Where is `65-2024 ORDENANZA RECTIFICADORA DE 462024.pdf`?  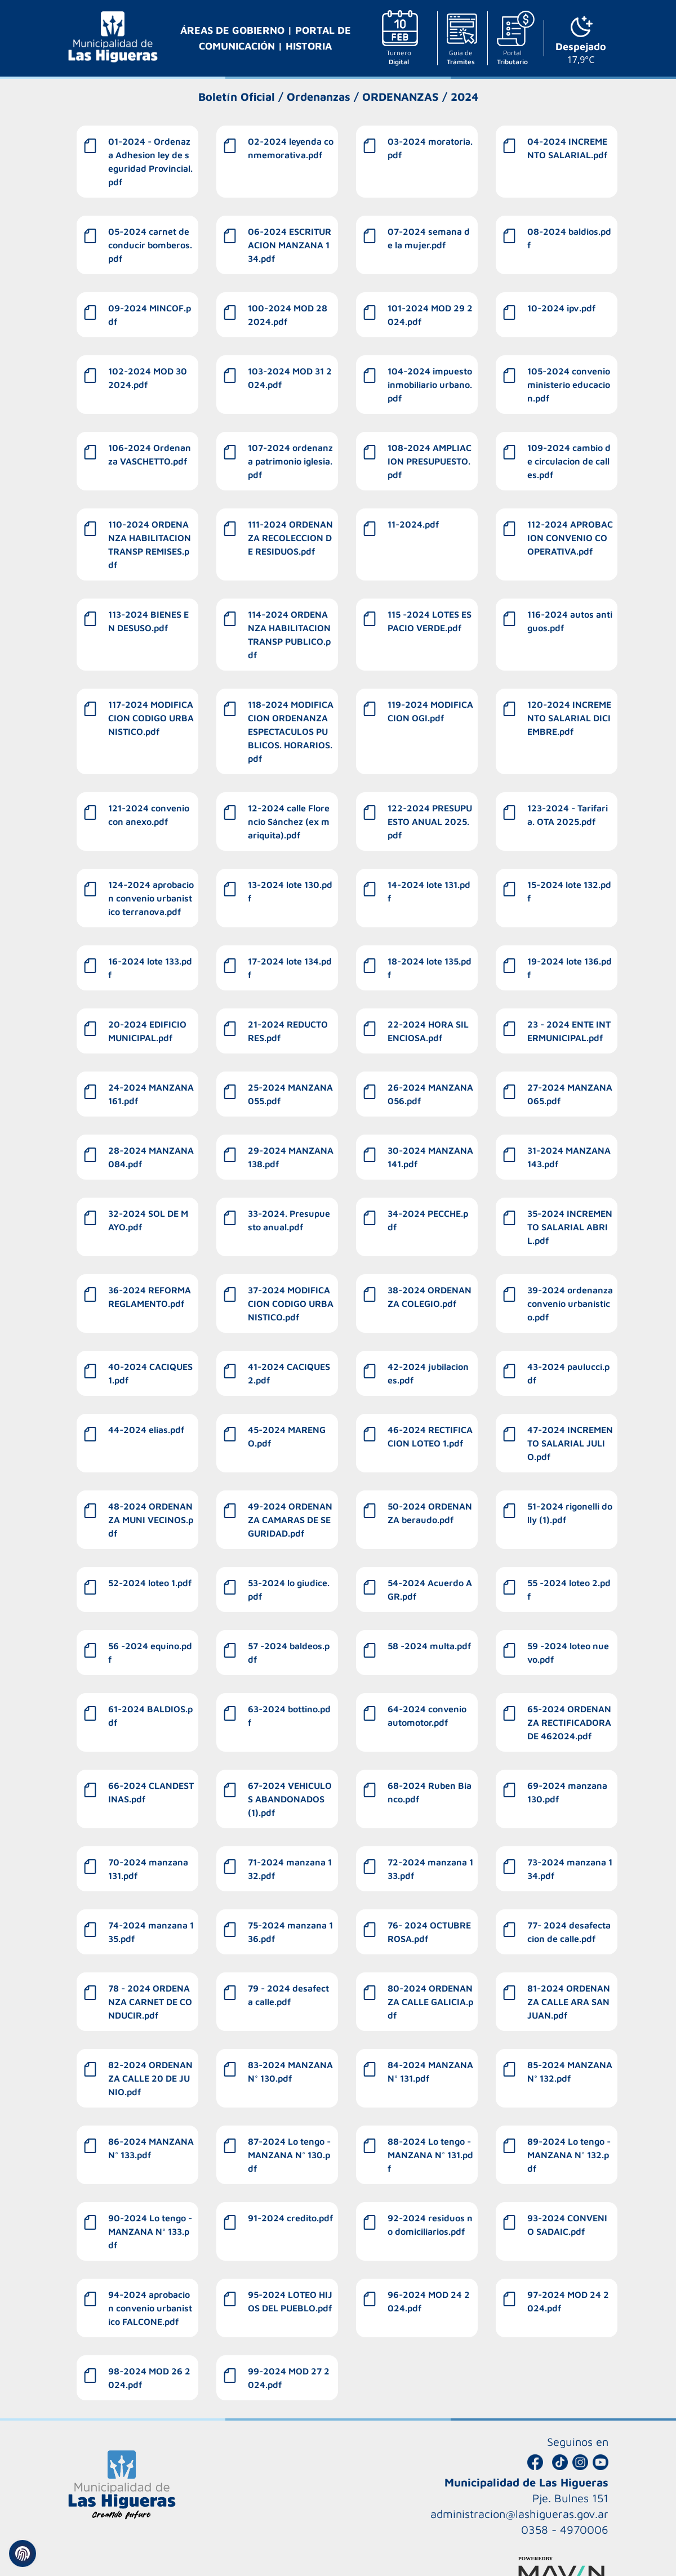 65-2024 ORDENANZA RECTIFICADORA DE 462024.pdf is located at coordinates (569, 1722).